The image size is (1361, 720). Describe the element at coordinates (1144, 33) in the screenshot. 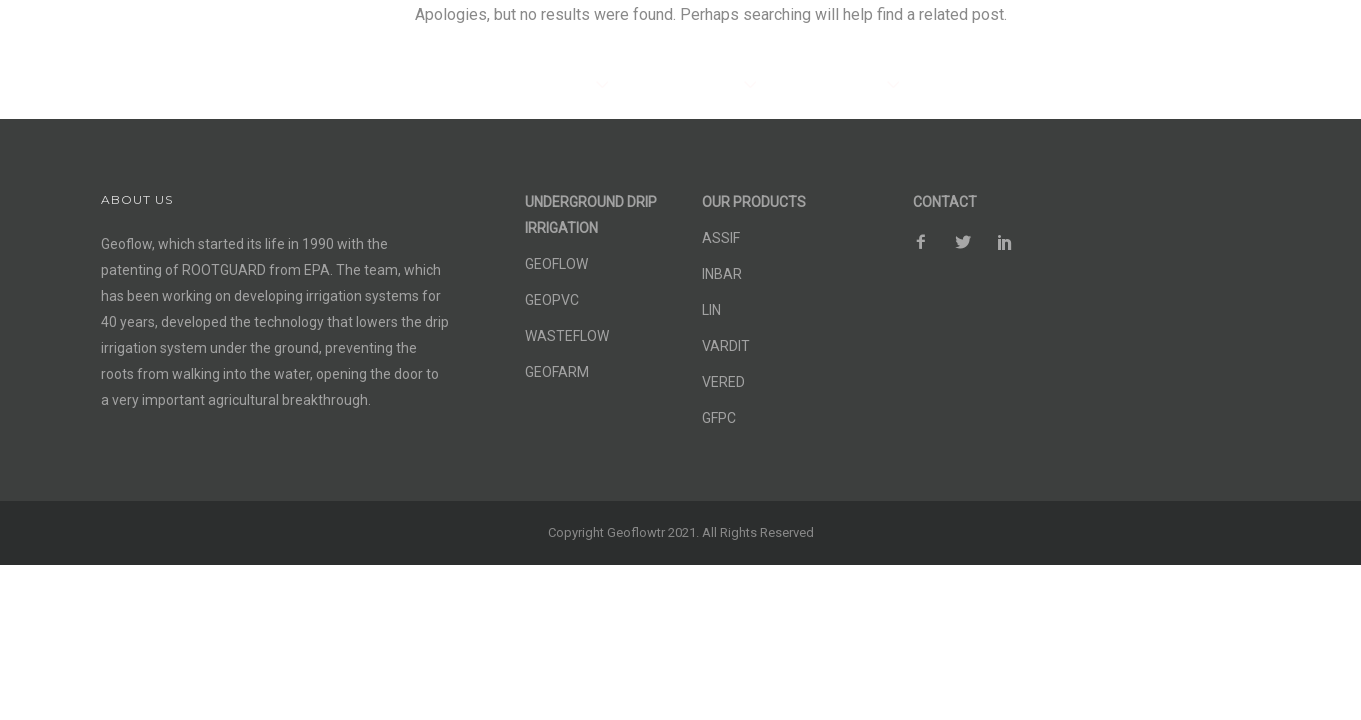

I see `[icon-facebook2]` at that location.